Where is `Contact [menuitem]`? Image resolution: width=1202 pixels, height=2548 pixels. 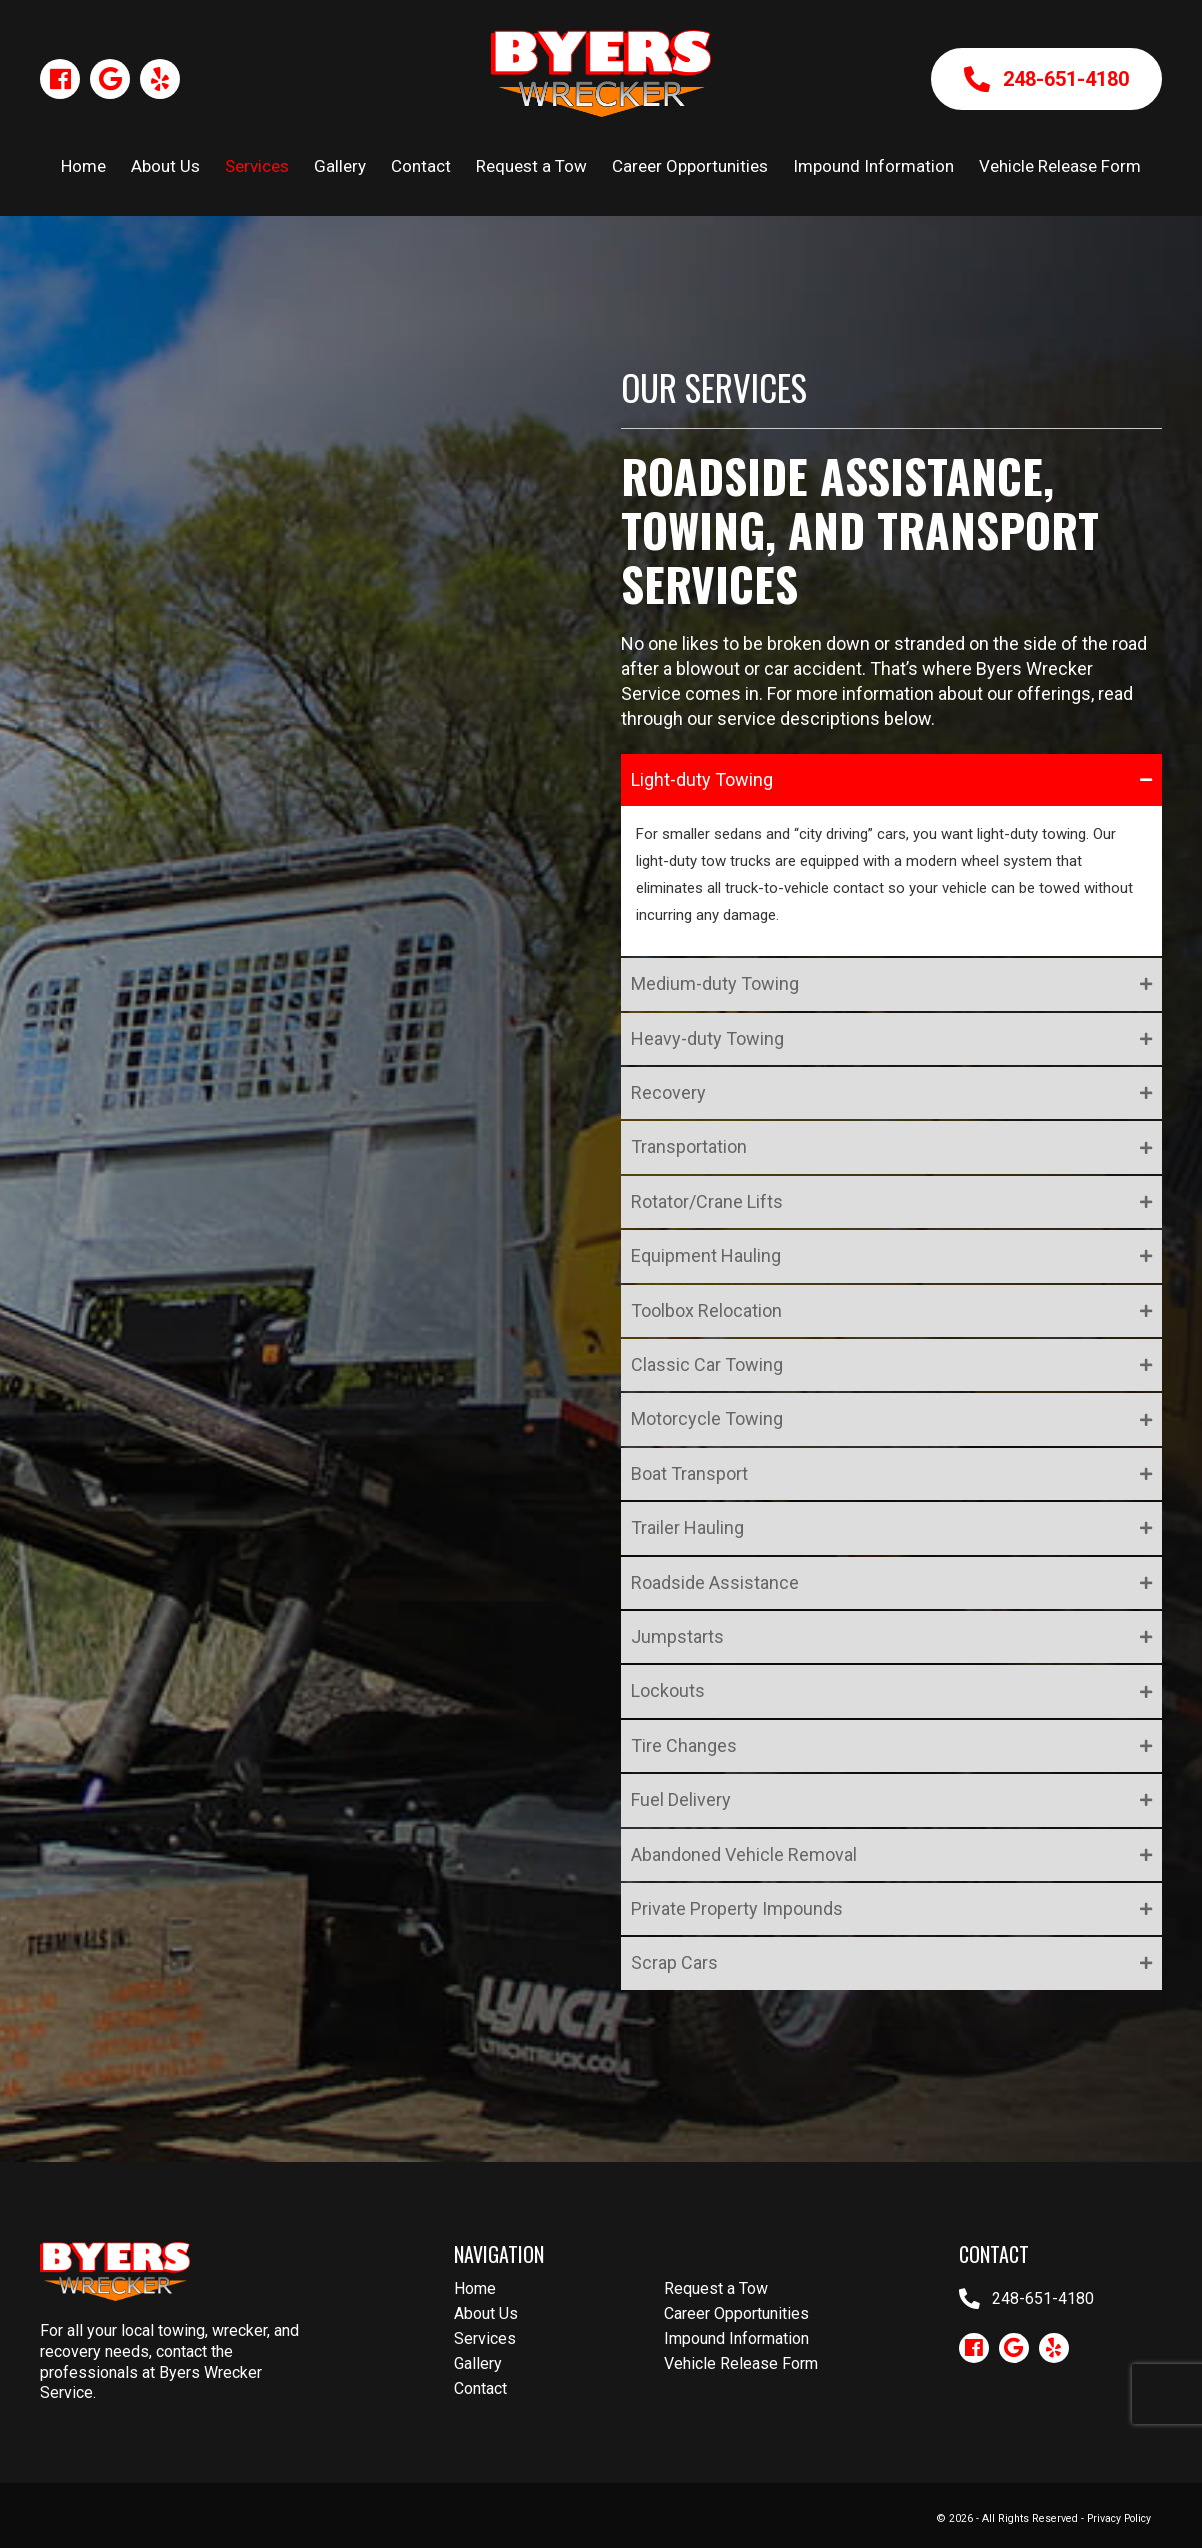
Contact [menuitem] is located at coordinates (421, 166).